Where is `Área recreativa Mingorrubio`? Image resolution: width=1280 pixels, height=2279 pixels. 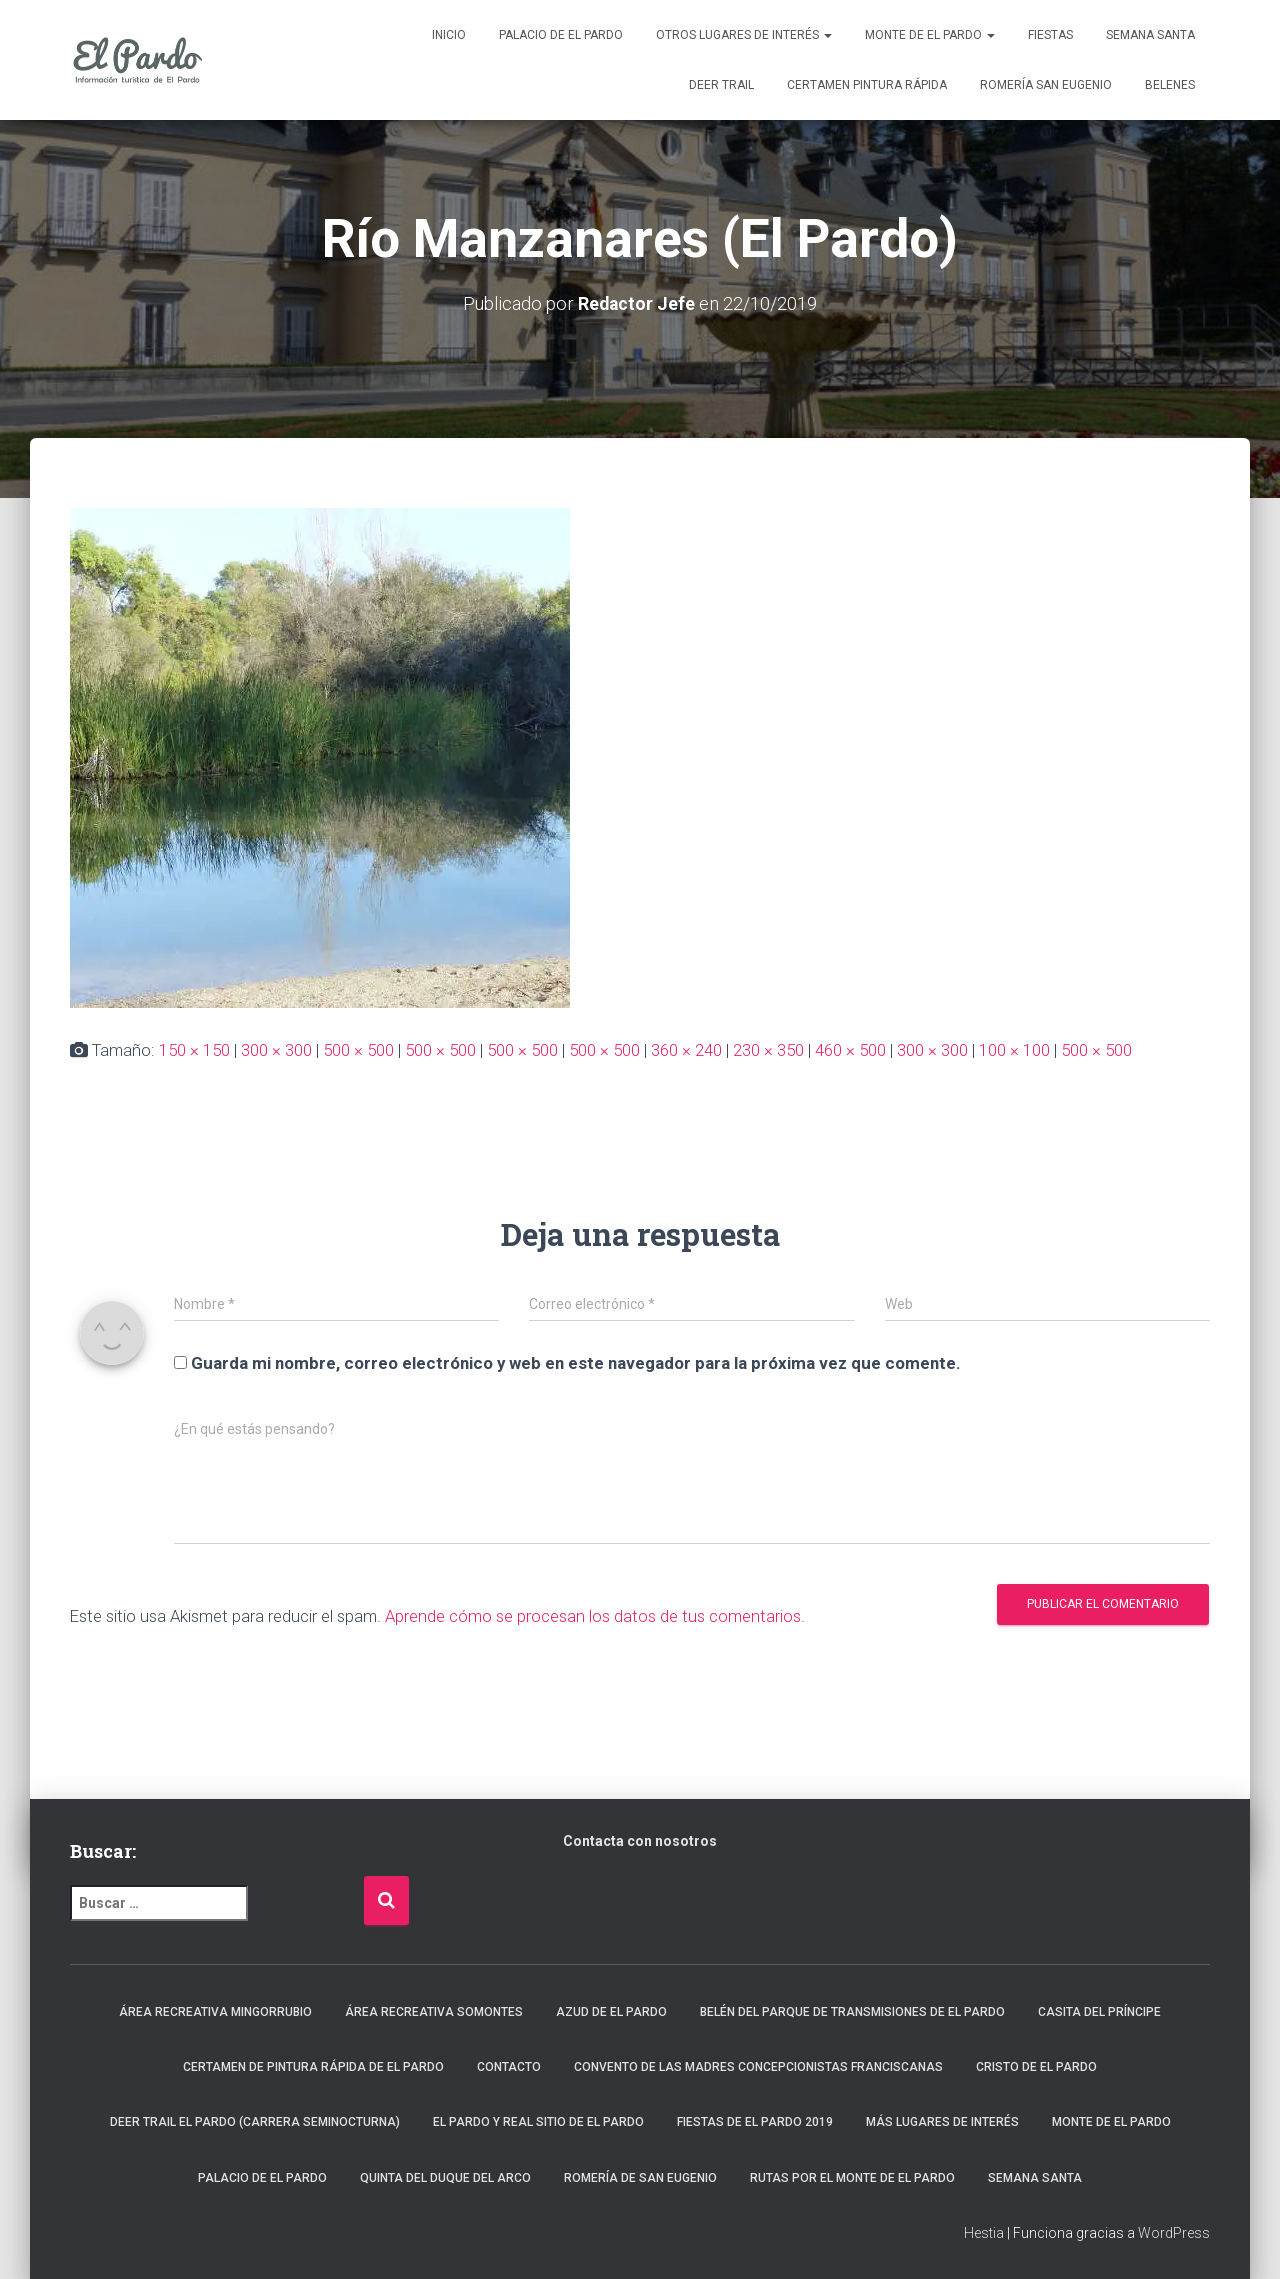 Área recreativa Mingorrubio is located at coordinates (215, 2012).